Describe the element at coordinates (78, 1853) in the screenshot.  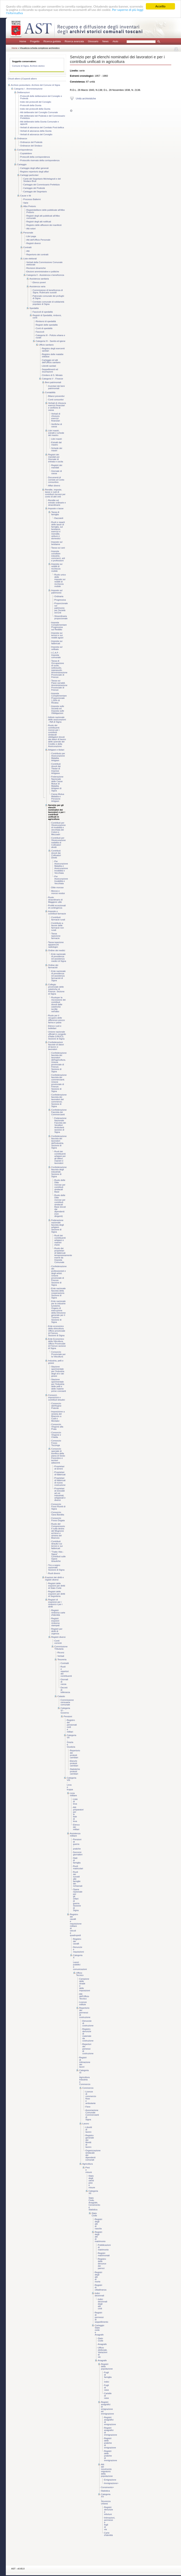
I see `Soccorsi giornalieri` at that location.